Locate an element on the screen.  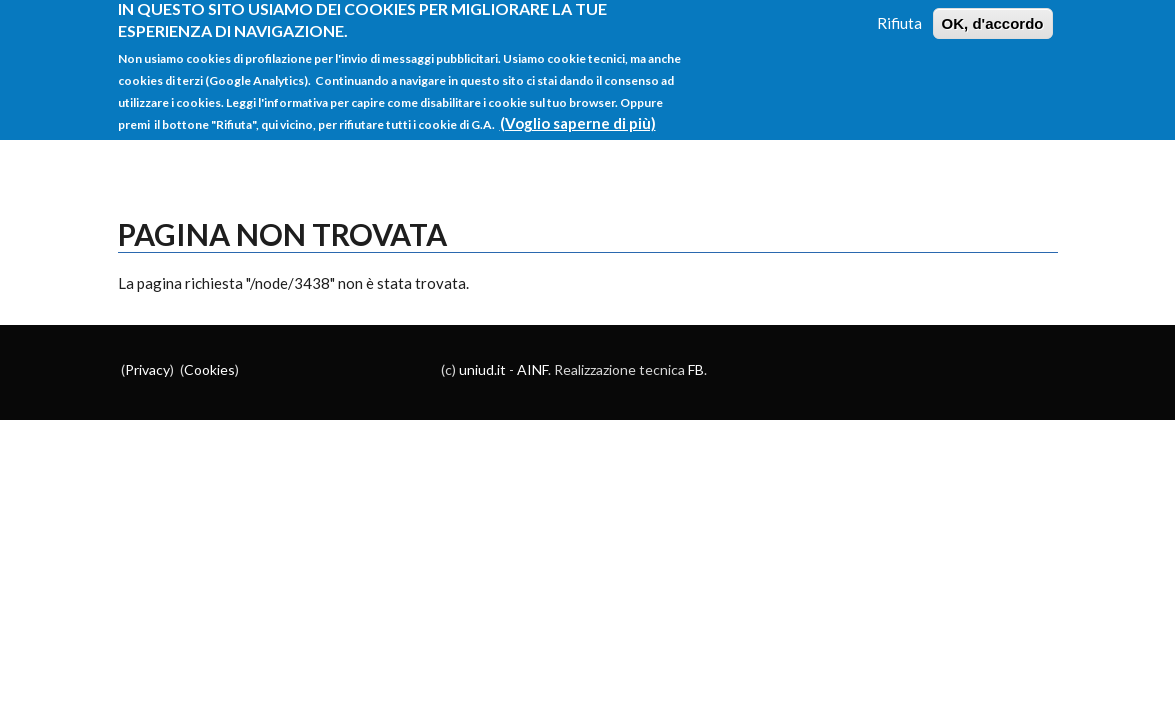
Cookies is located at coordinates (209, 369).